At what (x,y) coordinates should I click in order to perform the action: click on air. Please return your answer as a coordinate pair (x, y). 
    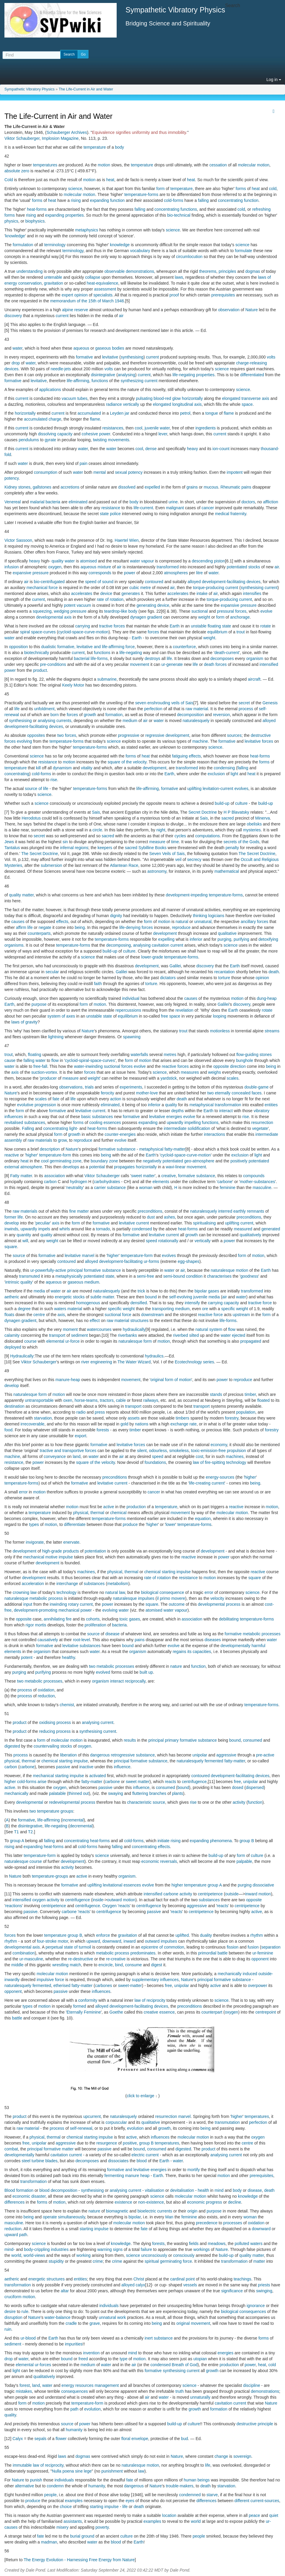
    Looking at the image, I should click on (121, 315).